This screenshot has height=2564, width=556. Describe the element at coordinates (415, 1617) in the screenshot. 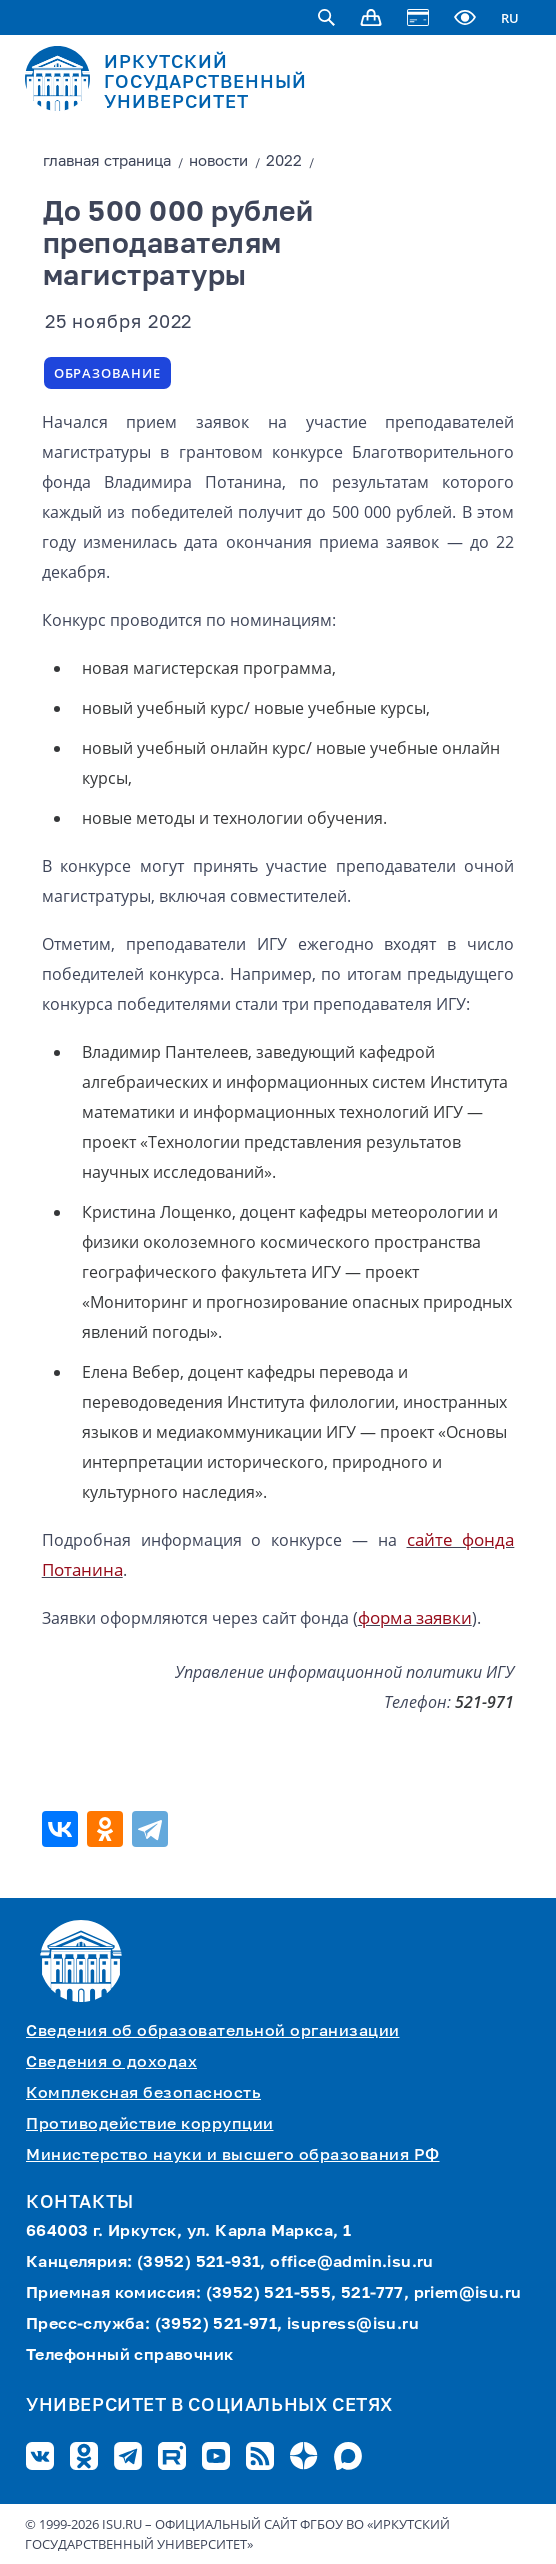

I see `форма заявки` at that location.